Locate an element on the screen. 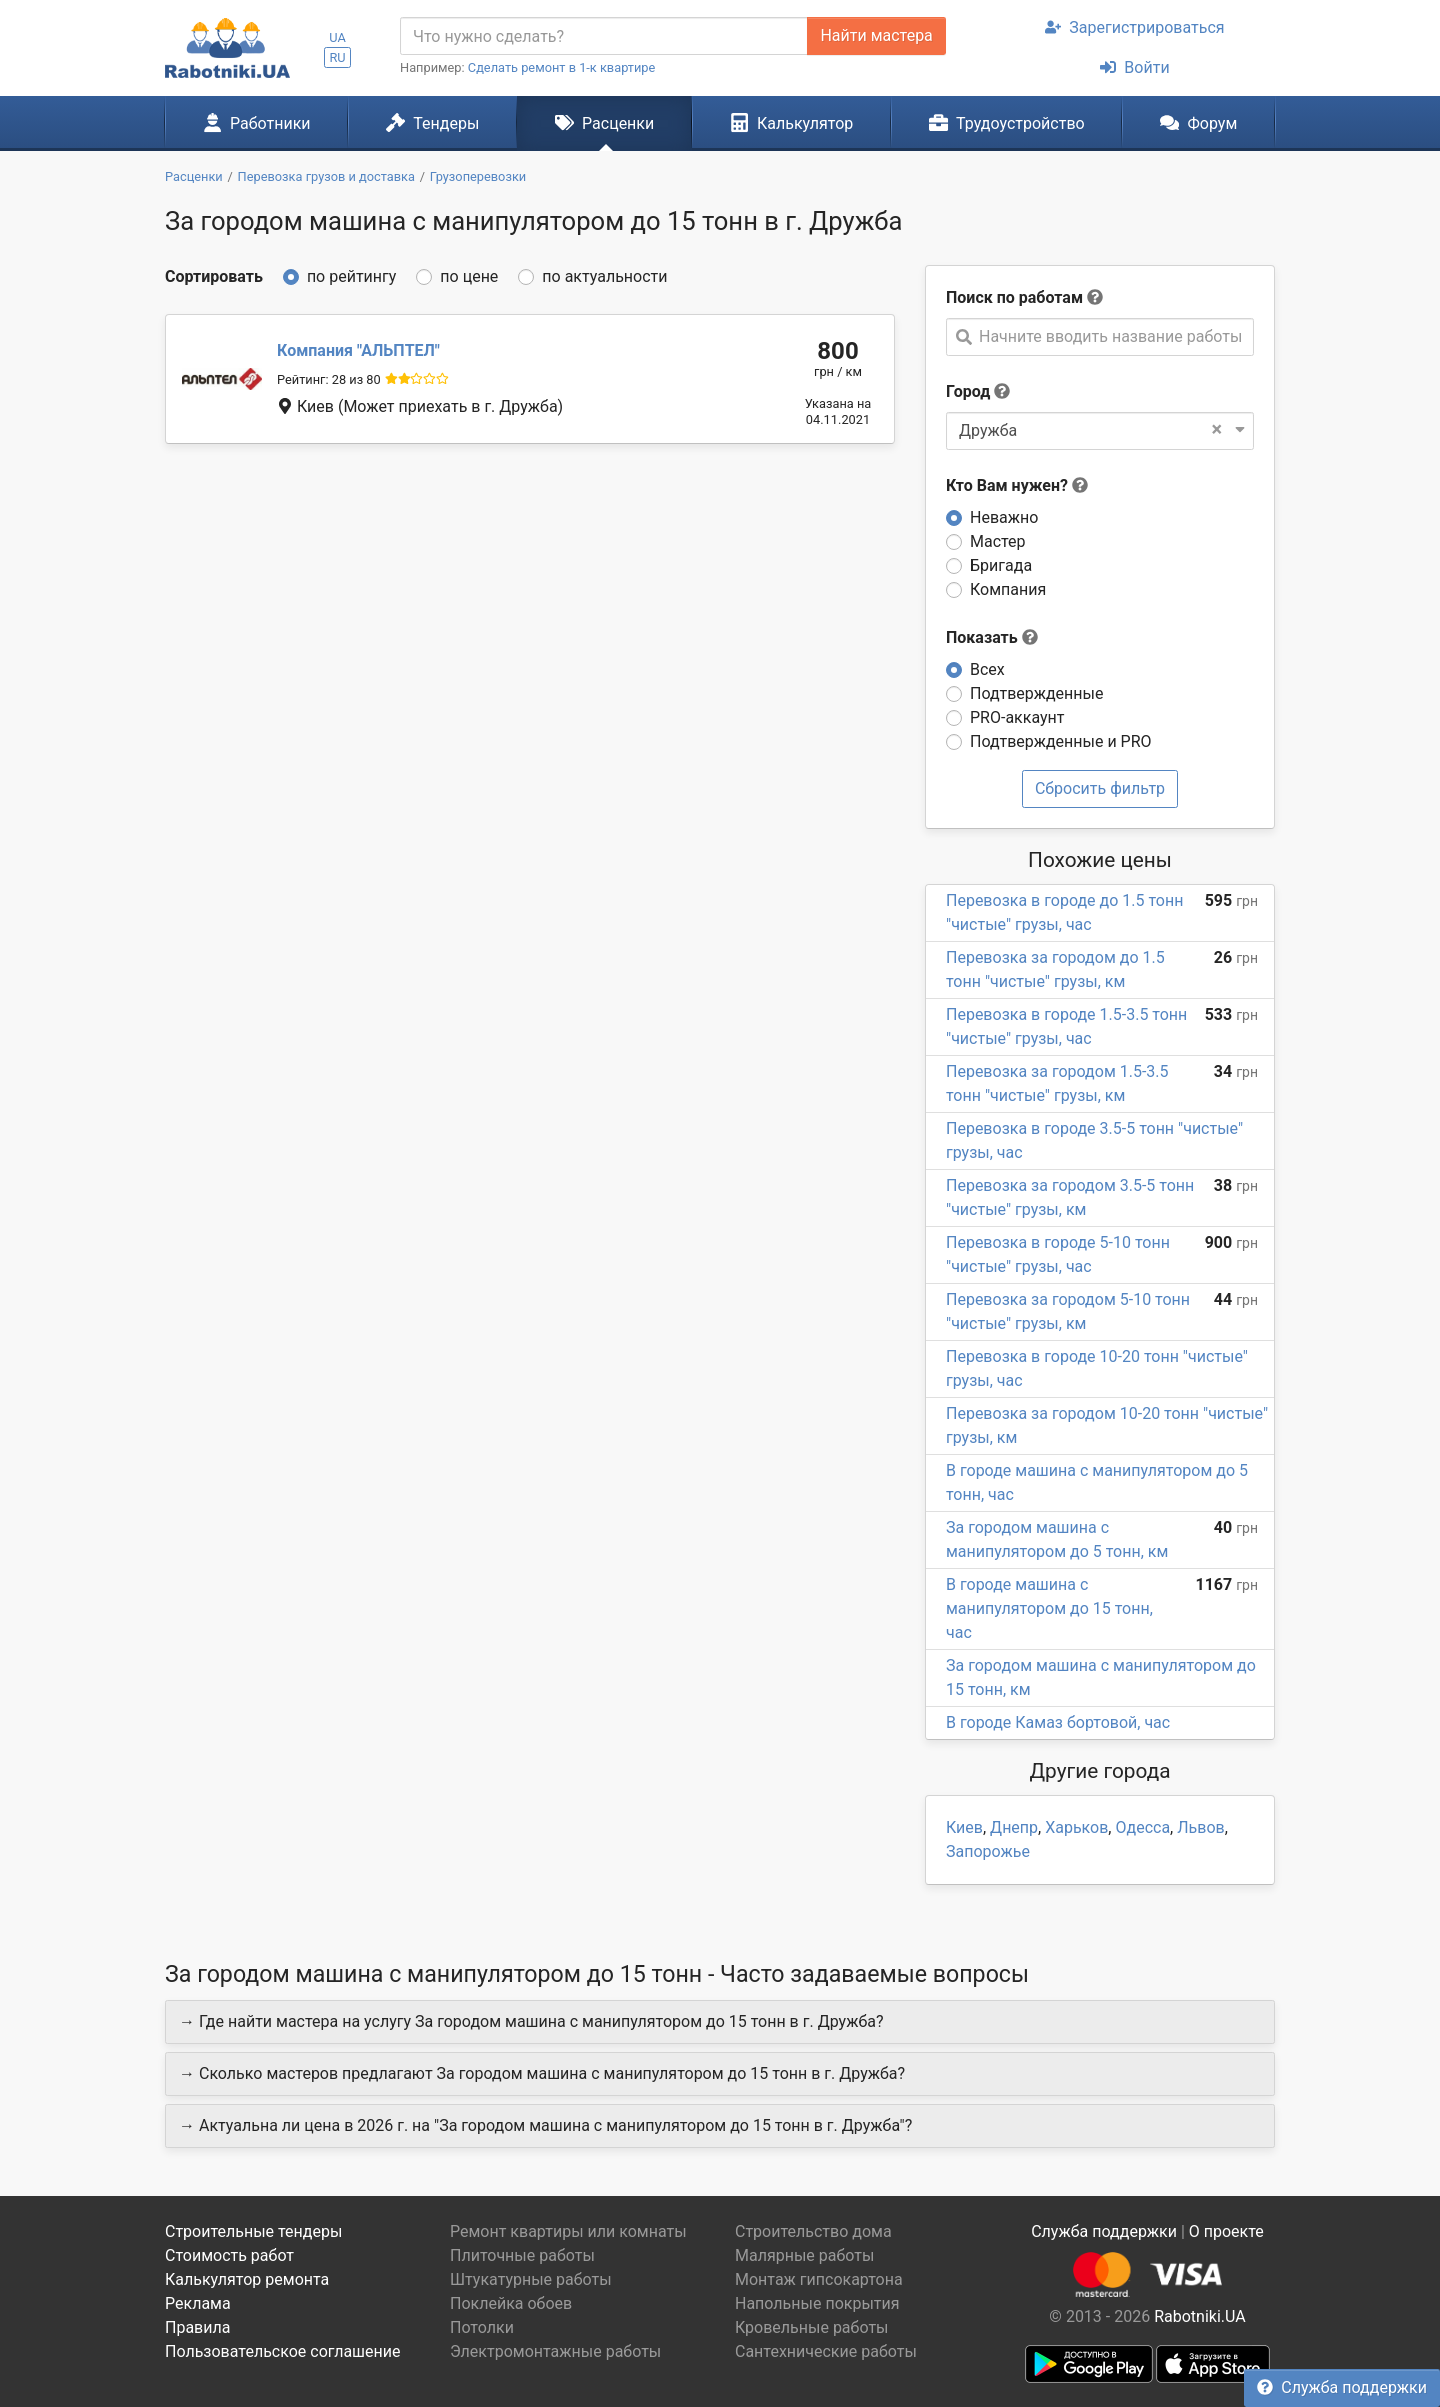 The height and width of the screenshot is (2407, 1440). Сбросить фильтр is located at coordinates (1100, 788).